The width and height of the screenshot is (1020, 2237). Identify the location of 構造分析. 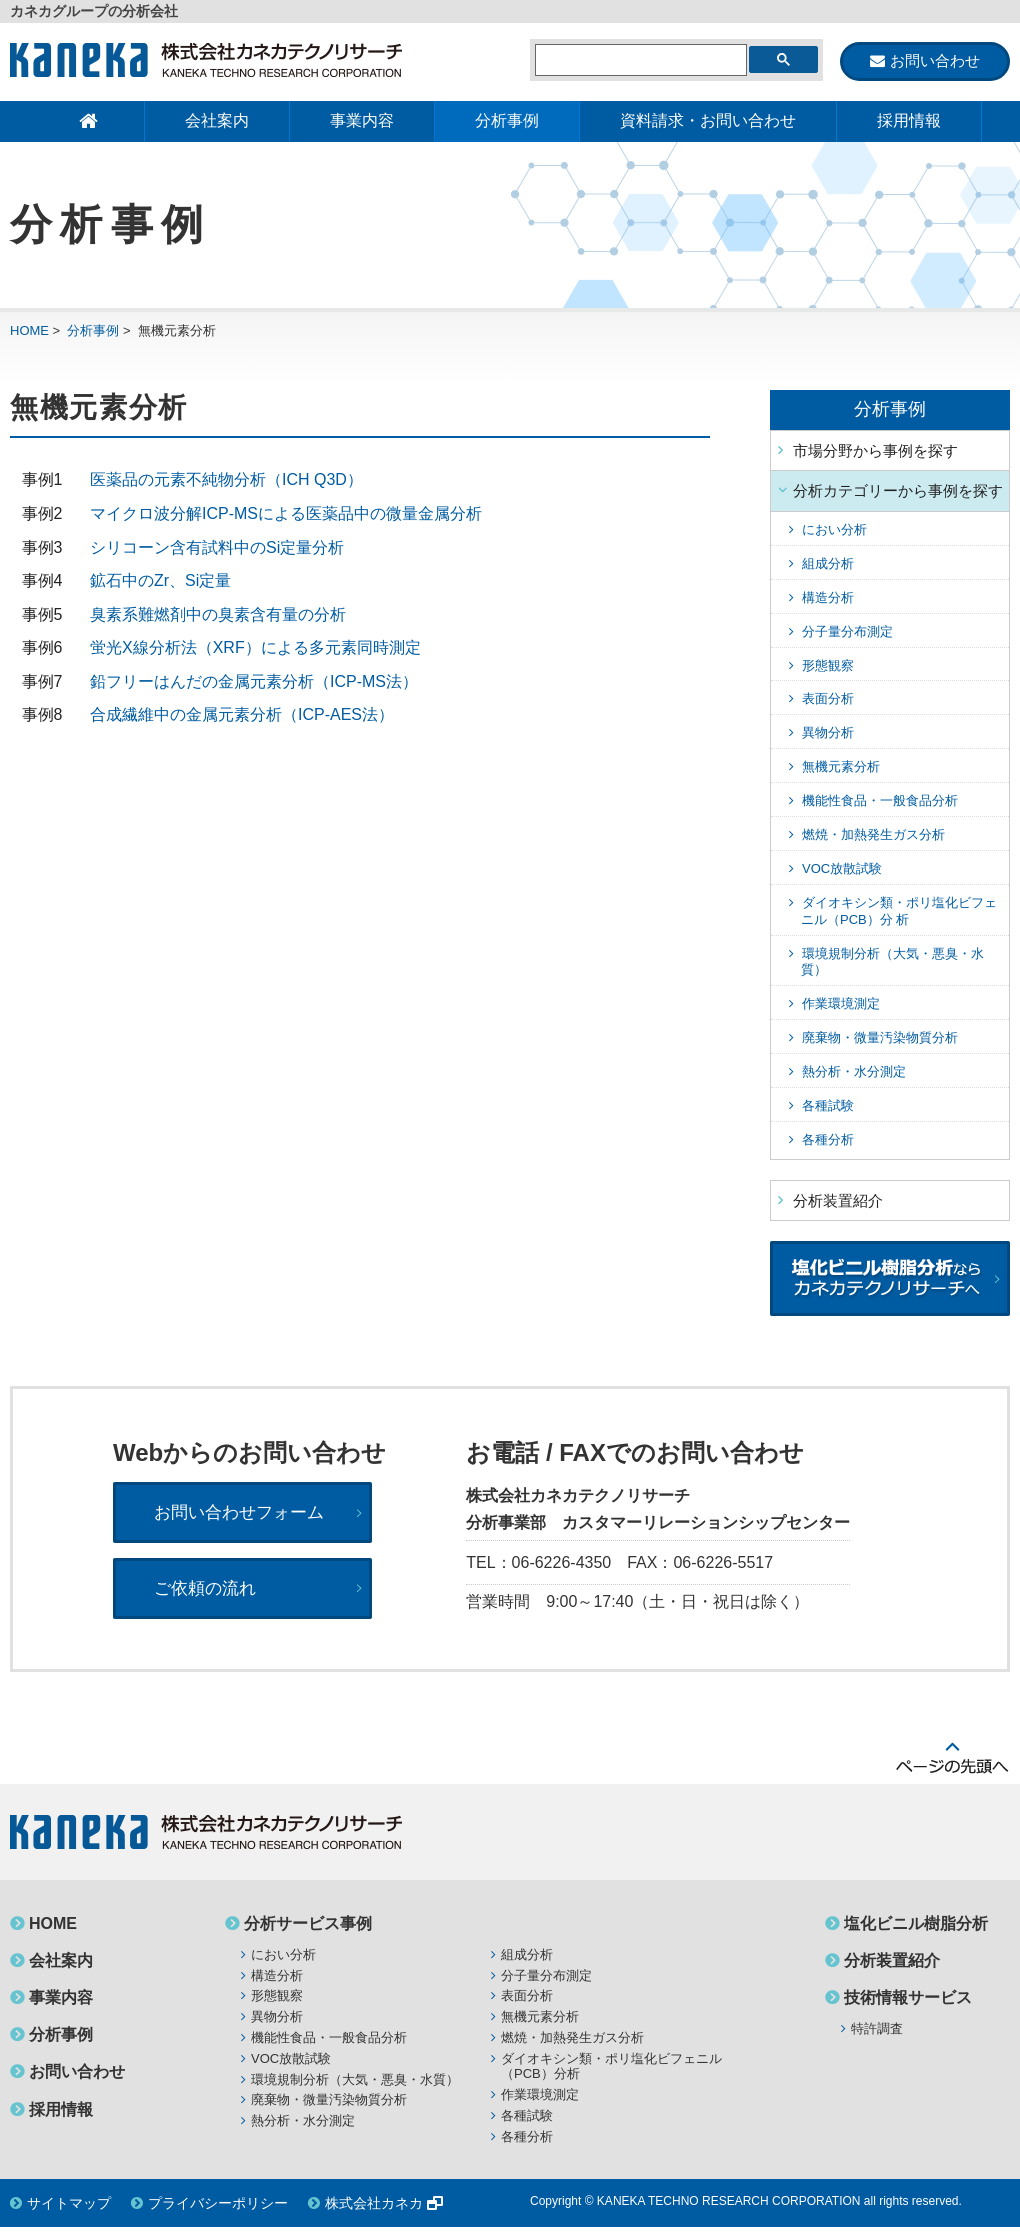
(828, 598).